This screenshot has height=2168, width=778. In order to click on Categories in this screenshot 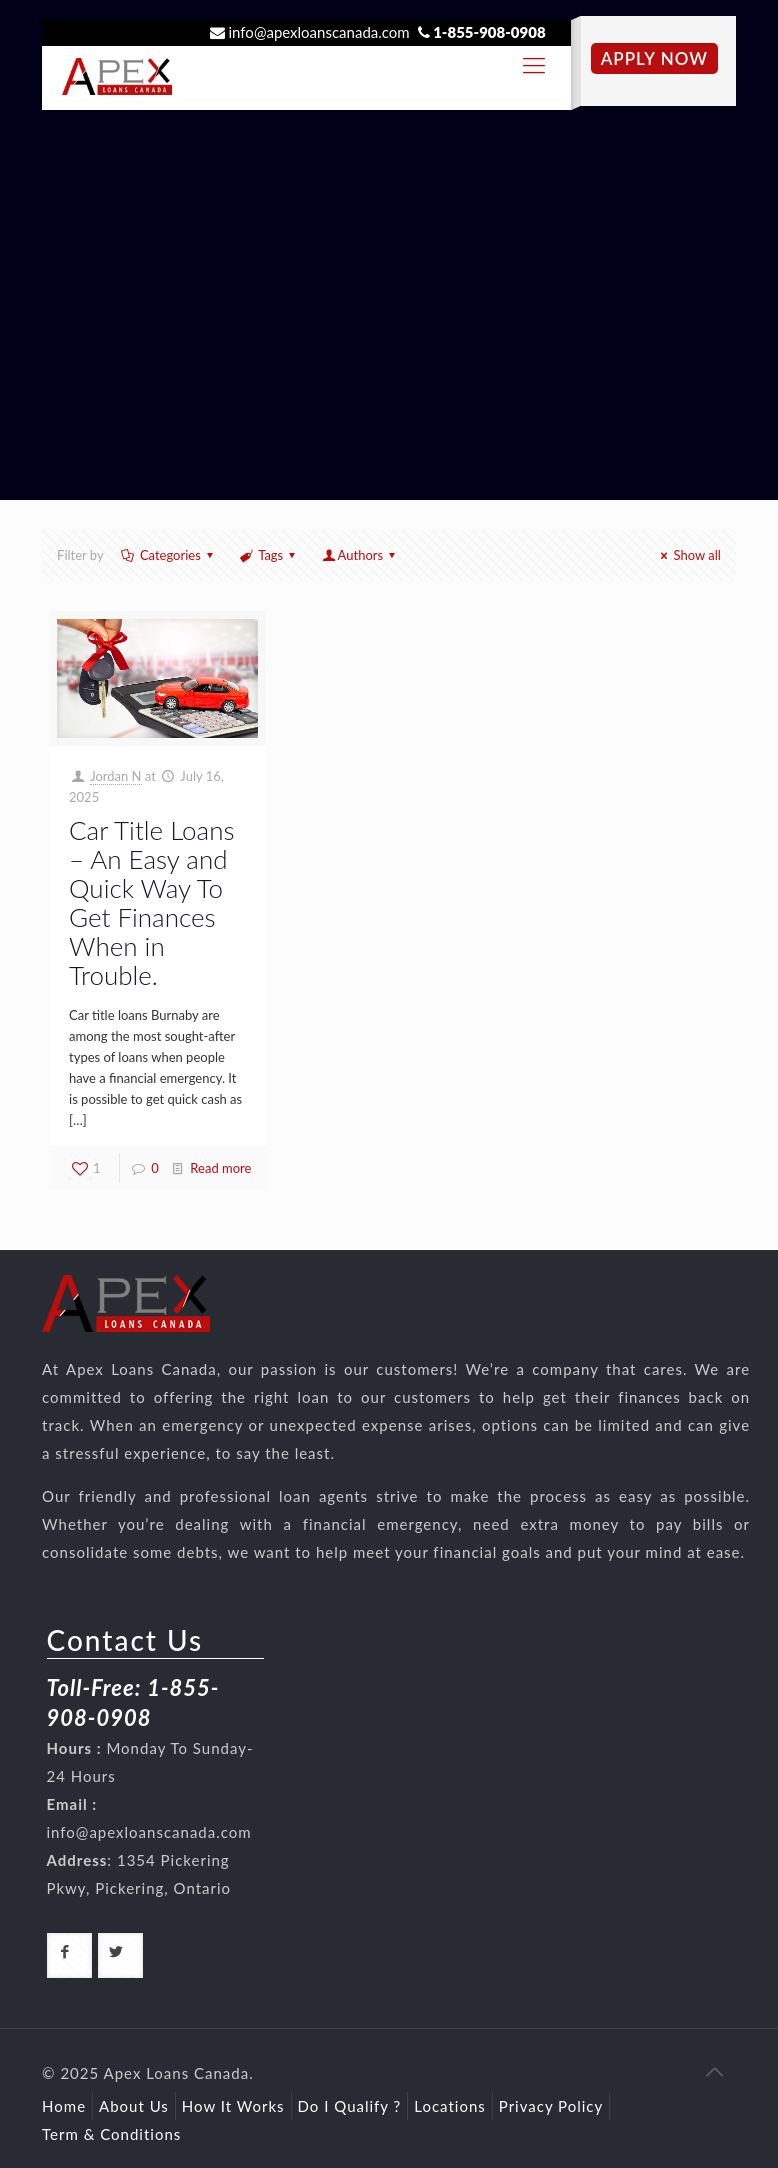, I will do `click(169, 555)`.